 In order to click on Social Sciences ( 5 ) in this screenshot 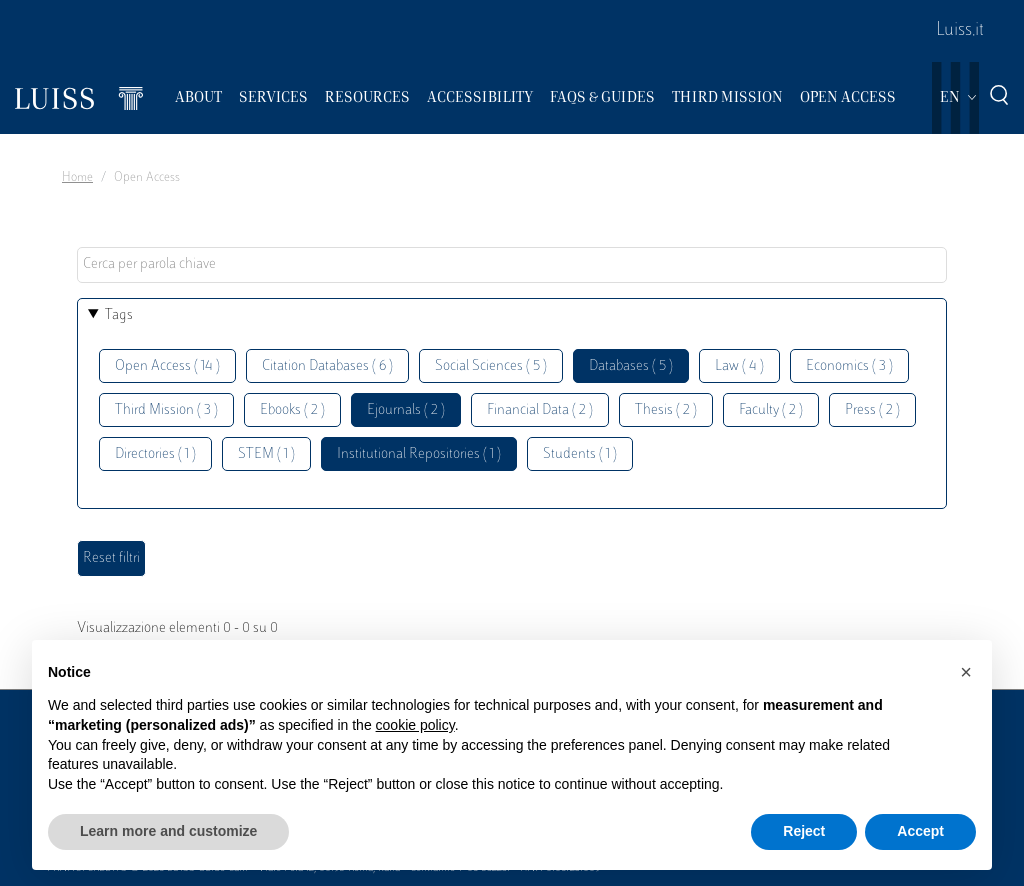, I will do `click(491, 366)`.